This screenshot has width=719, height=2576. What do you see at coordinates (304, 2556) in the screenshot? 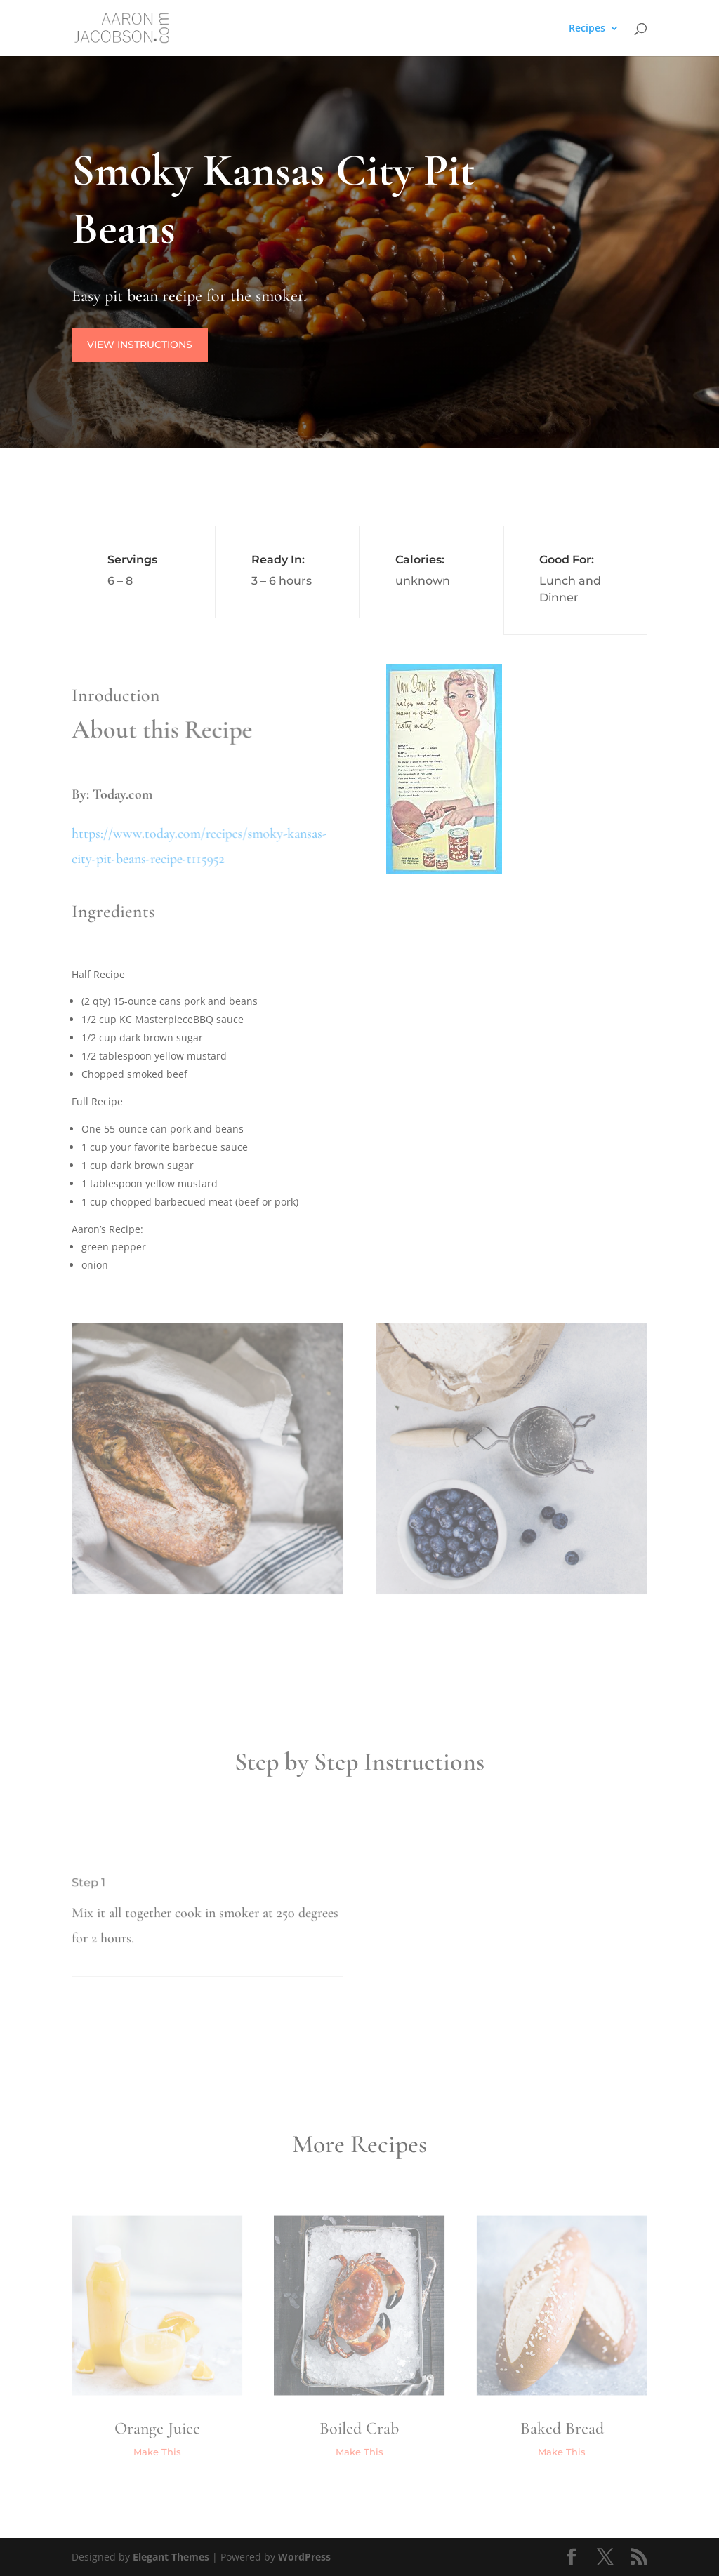
I see `WordPress` at bounding box center [304, 2556].